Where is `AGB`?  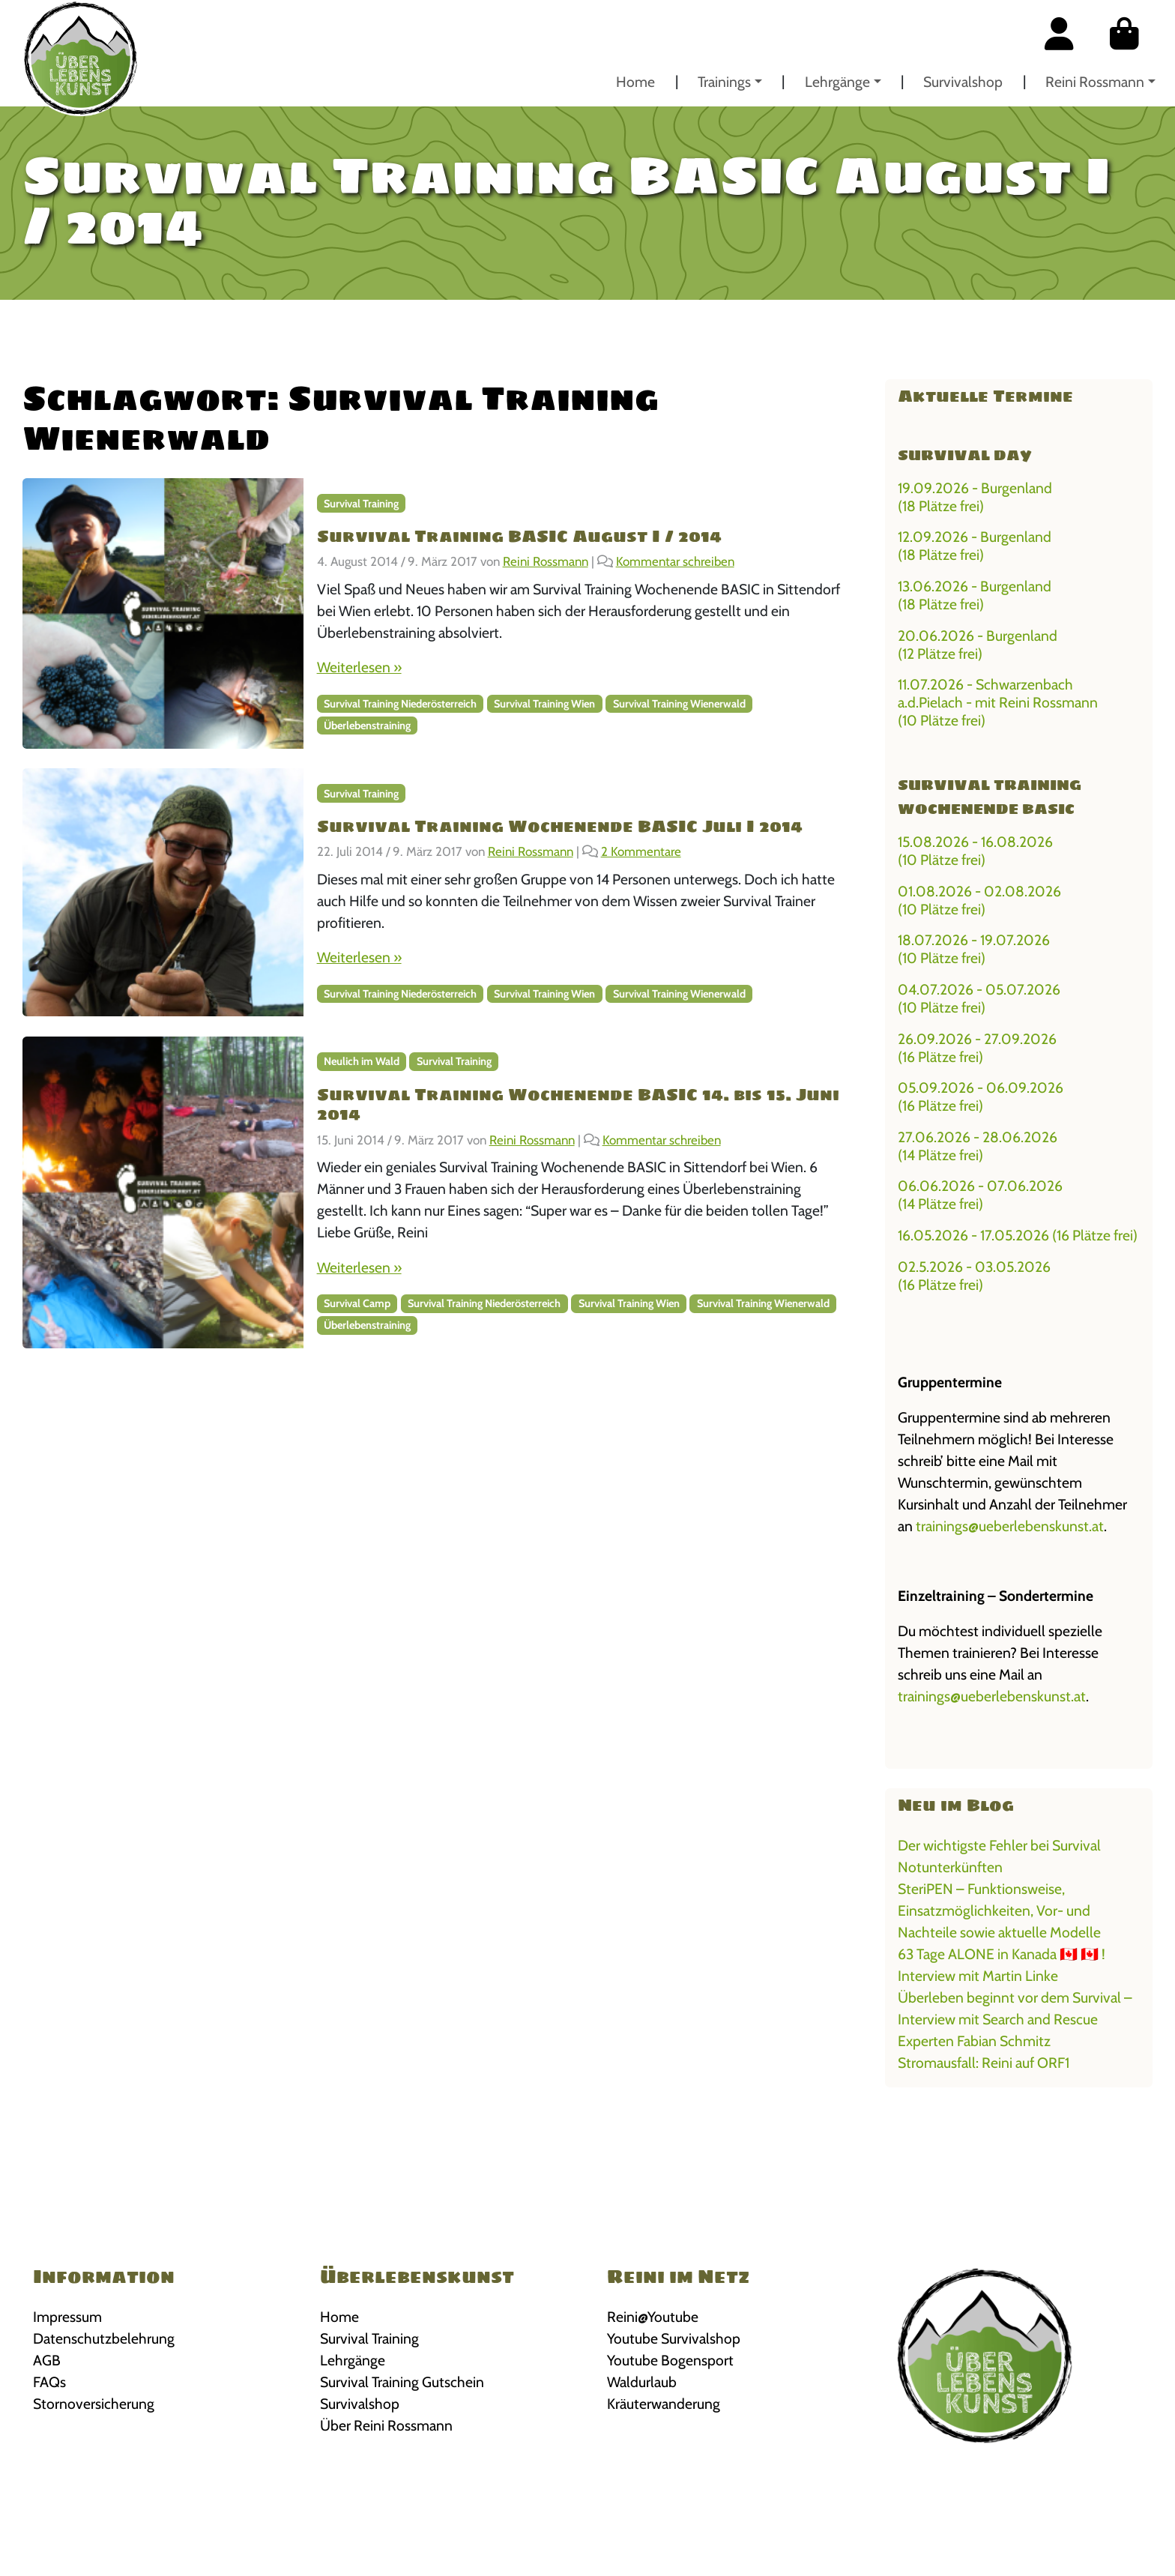
AGB is located at coordinates (47, 2360).